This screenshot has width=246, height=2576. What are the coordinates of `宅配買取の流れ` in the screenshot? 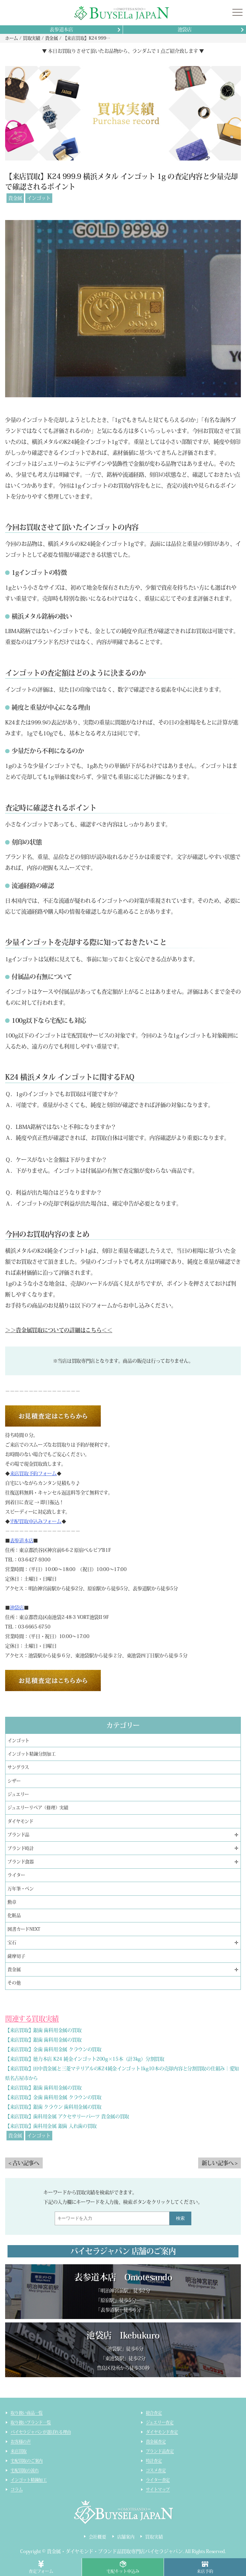 It's located at (25, 2470).